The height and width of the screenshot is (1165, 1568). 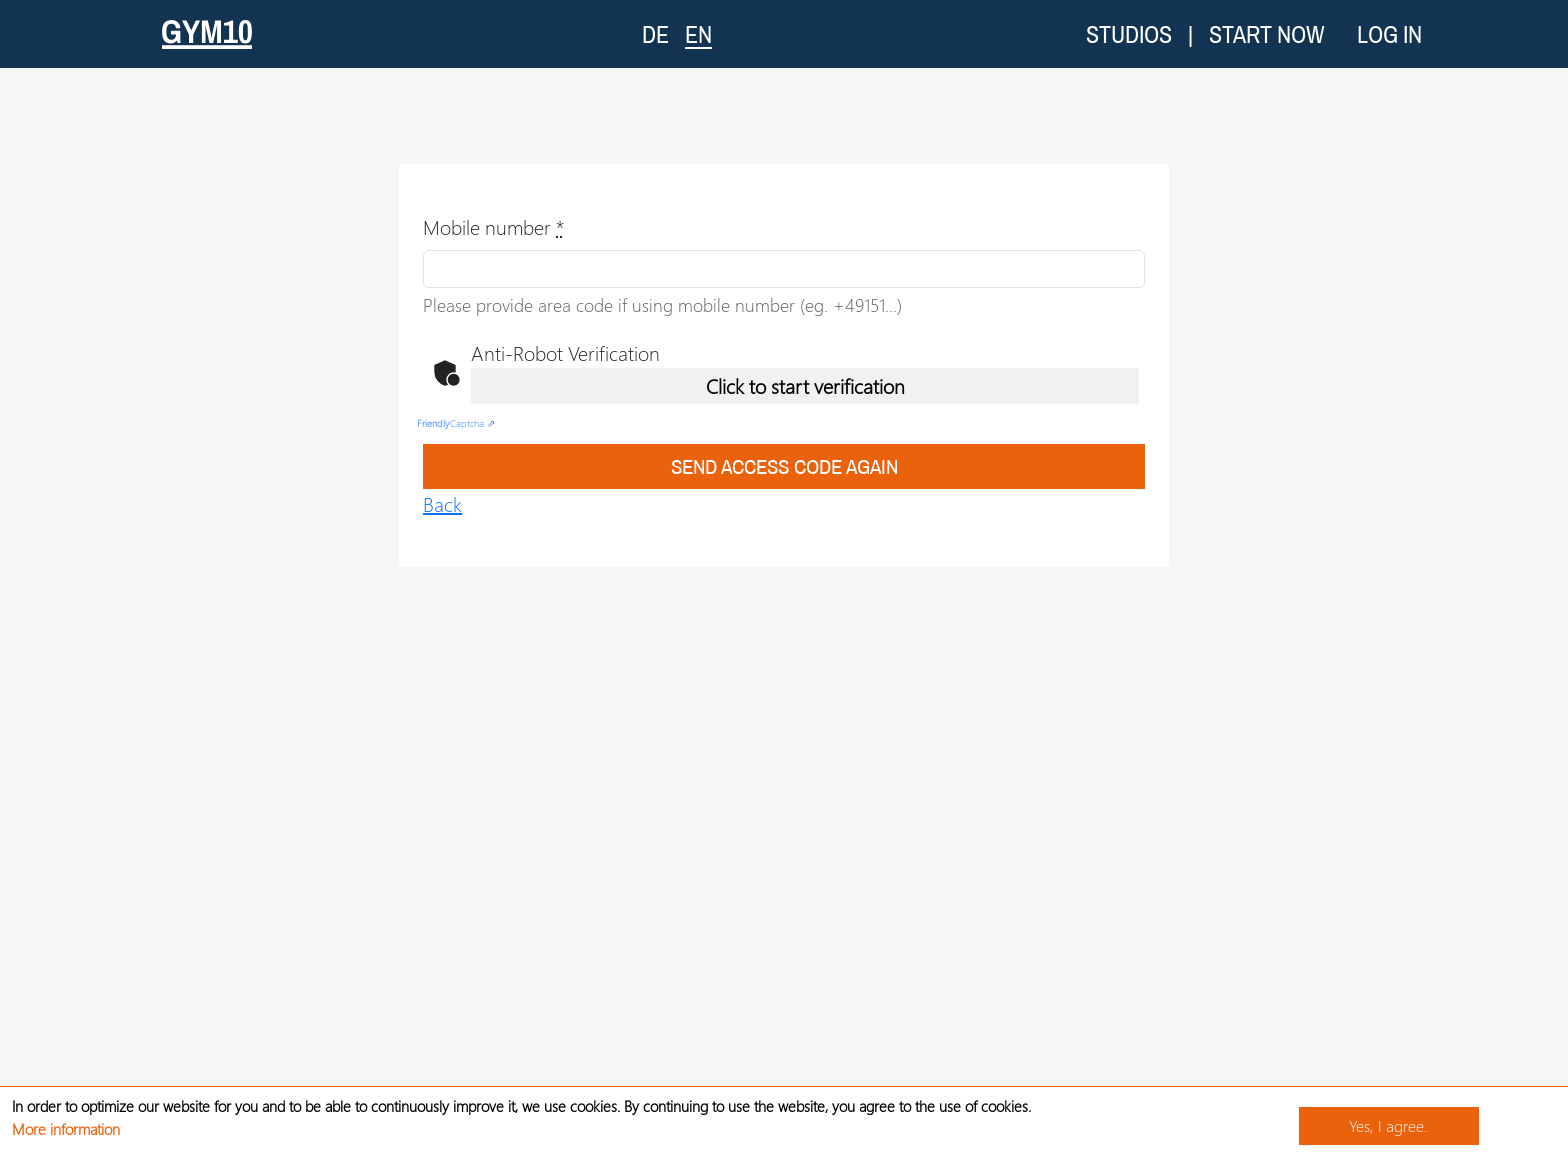 I want to click on DE, so click(x=655, y=34).